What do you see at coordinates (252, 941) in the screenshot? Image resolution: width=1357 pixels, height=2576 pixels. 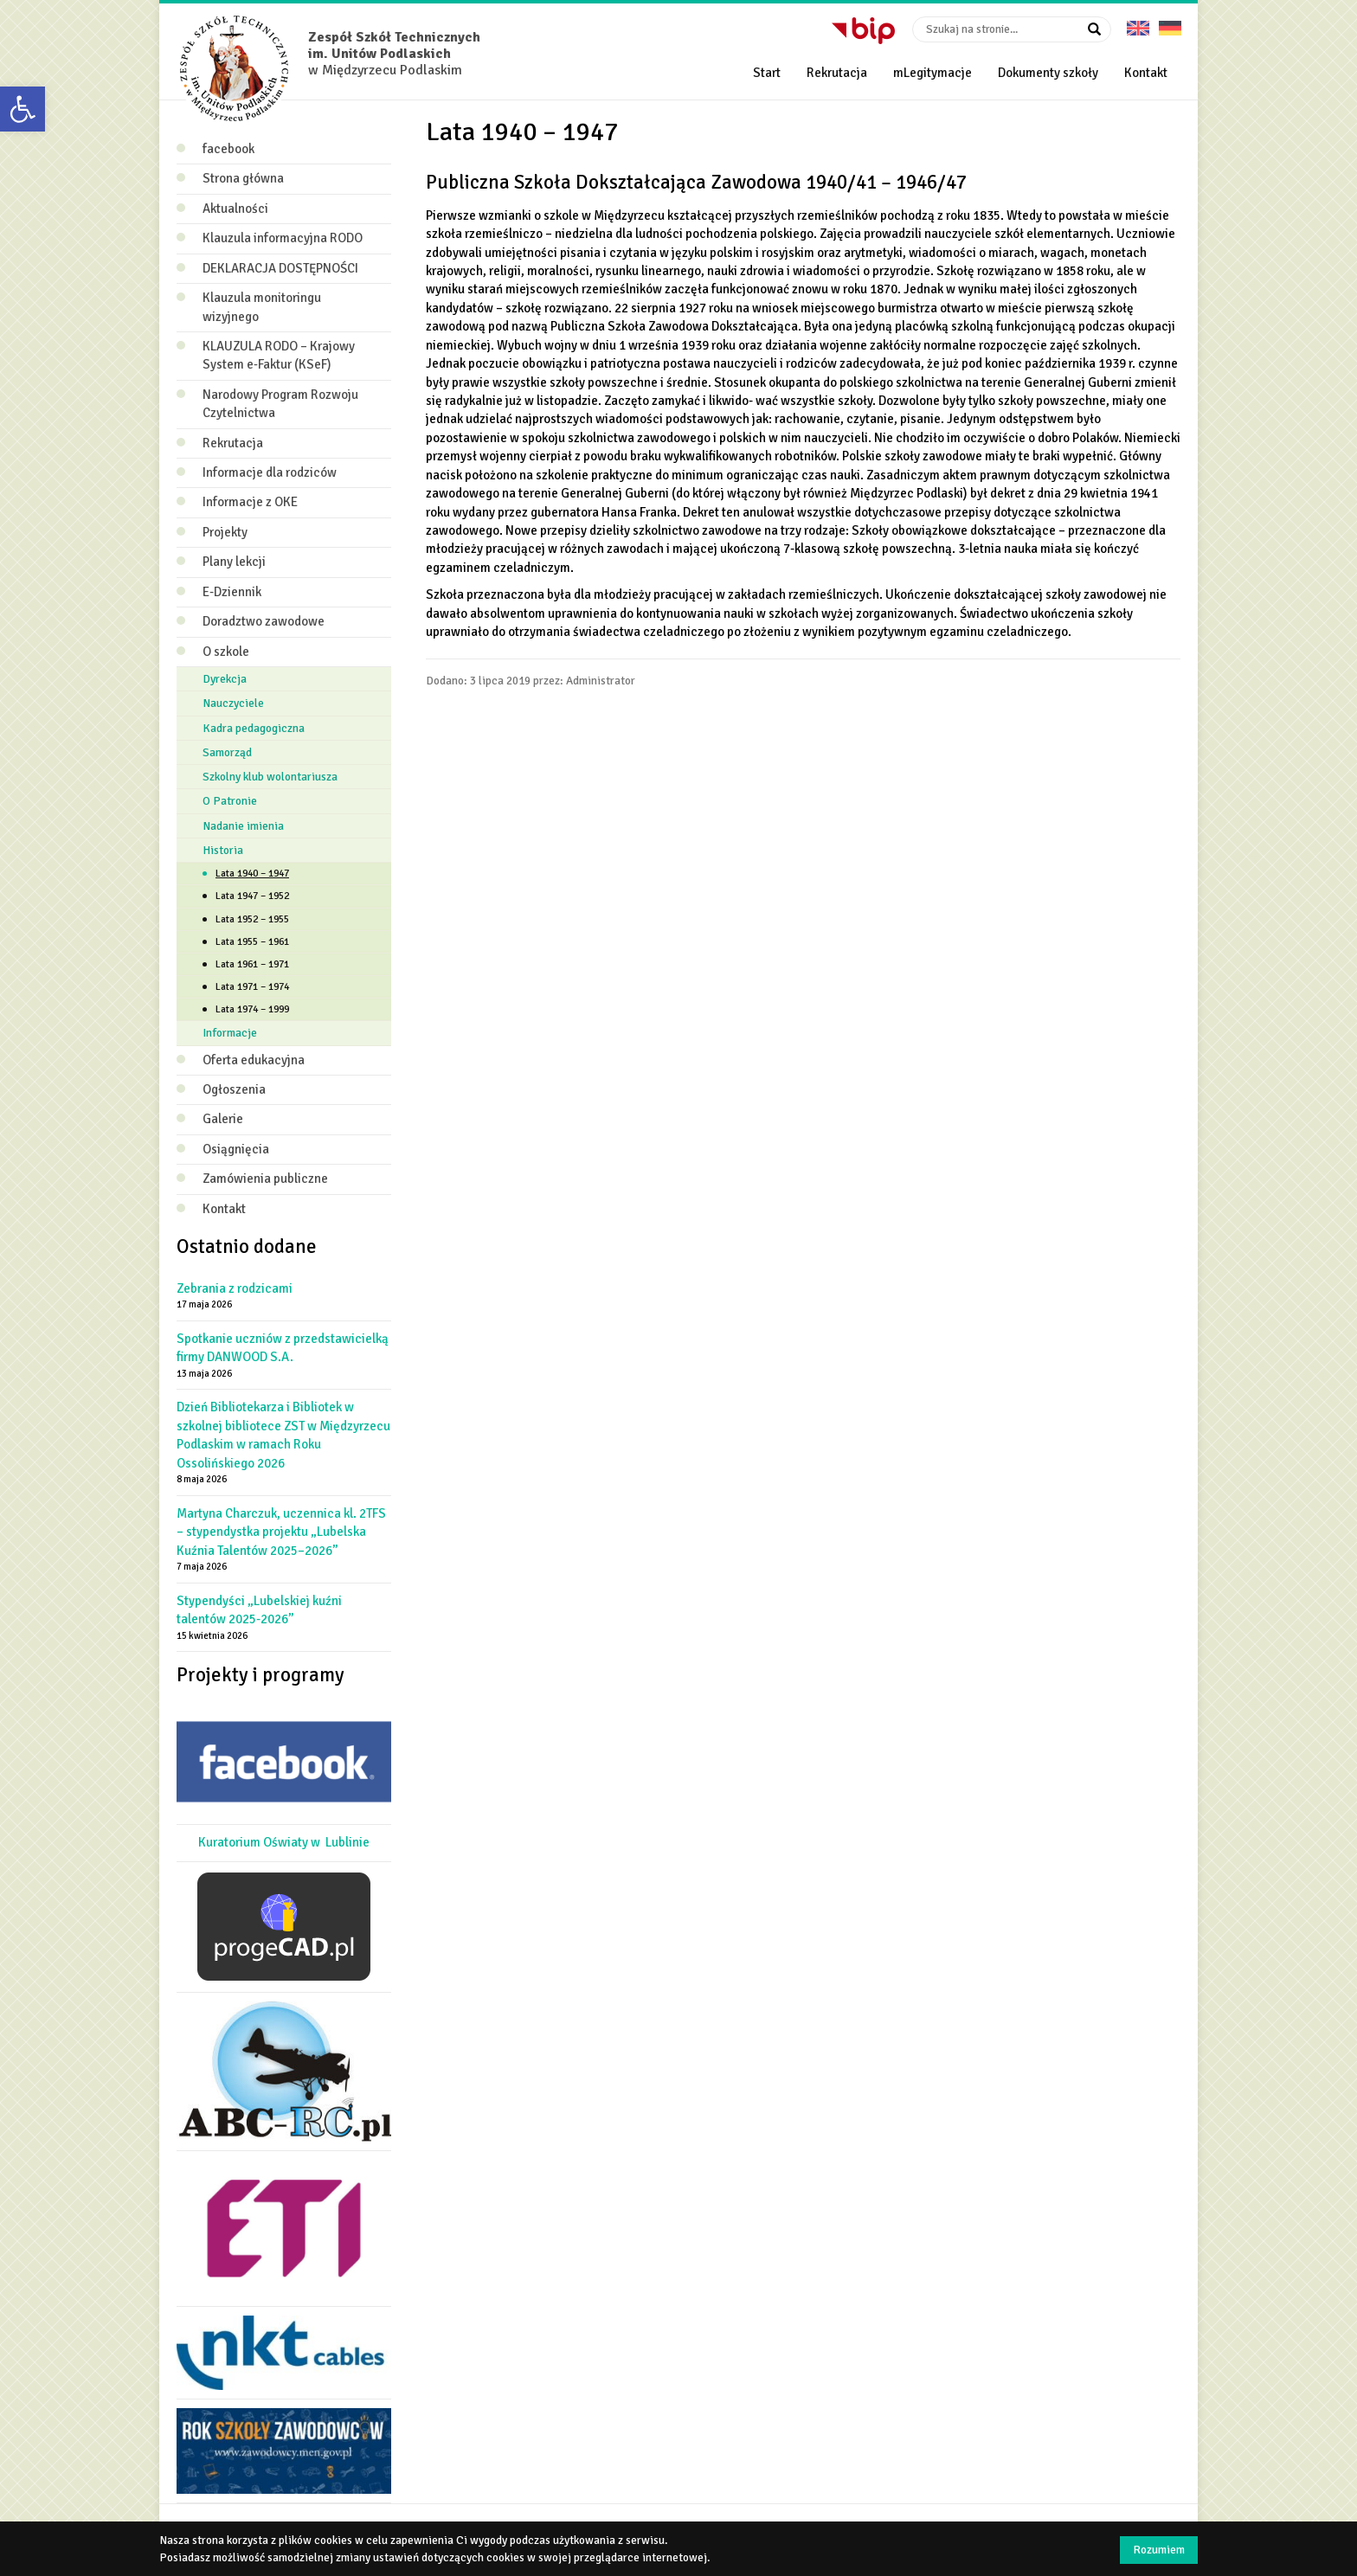 I see `Lata 1955 – 1961` at bounding box center [252, 941].